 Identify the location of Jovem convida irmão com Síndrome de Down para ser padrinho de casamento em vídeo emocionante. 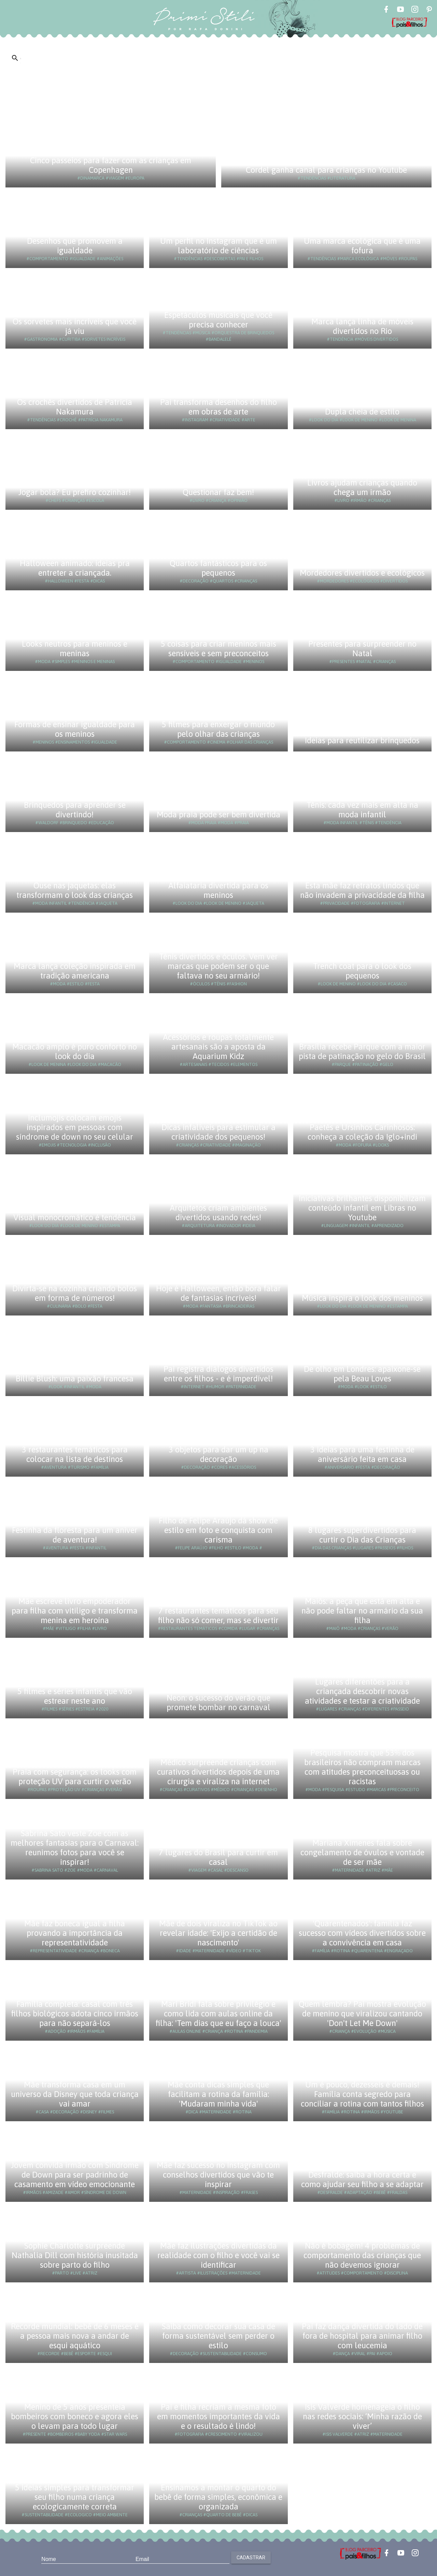
(75, 2174).